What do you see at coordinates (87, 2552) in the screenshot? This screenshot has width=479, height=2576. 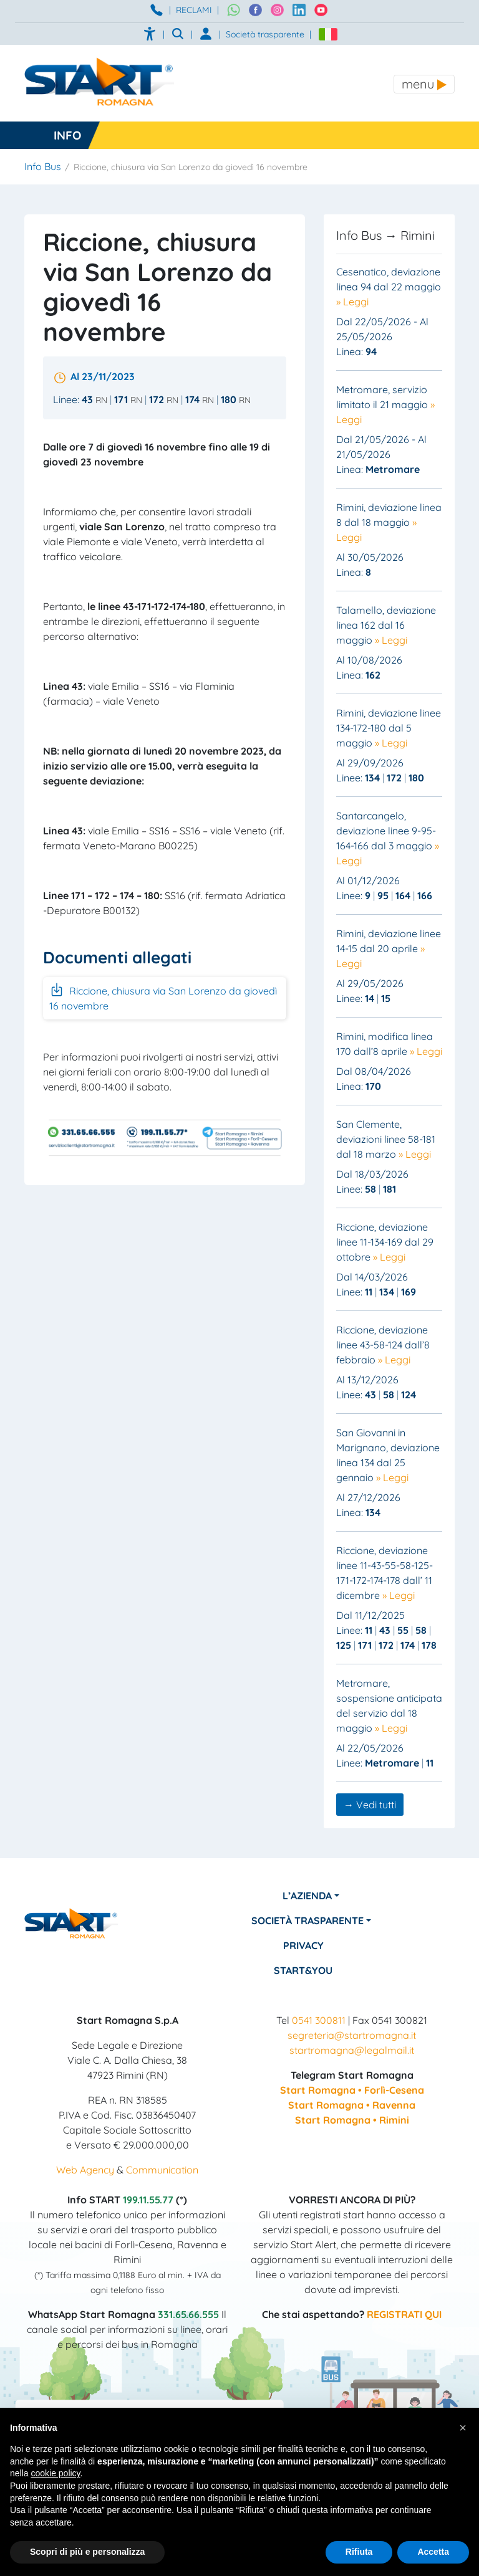 I see `Scopri di più e personalizza [button]` at bounding box center [87, 2552].